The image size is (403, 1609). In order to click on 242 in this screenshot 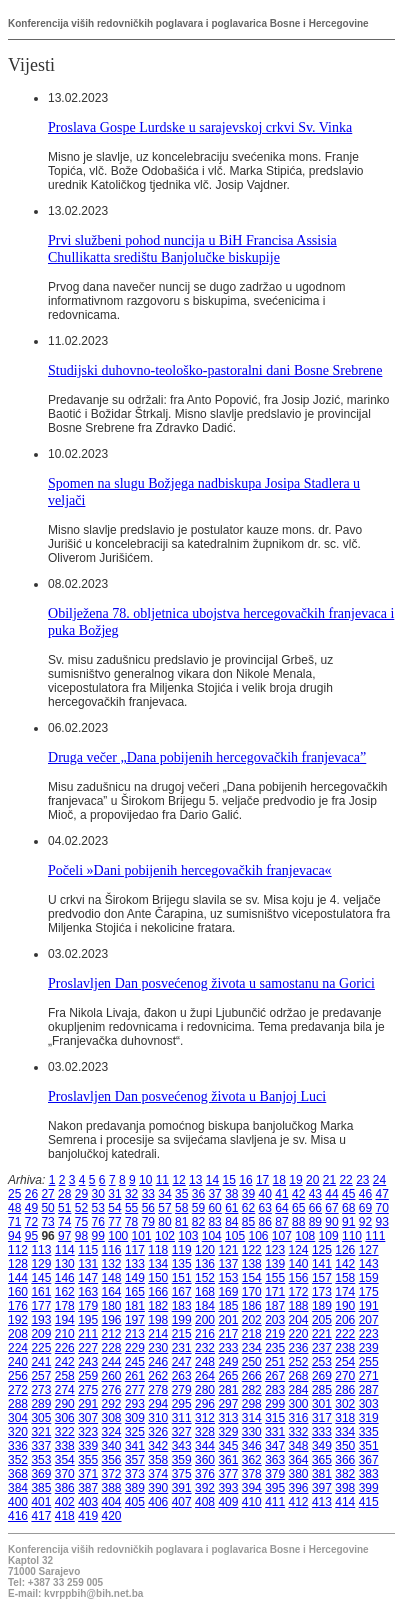, I will do `click(65, 1362)`.